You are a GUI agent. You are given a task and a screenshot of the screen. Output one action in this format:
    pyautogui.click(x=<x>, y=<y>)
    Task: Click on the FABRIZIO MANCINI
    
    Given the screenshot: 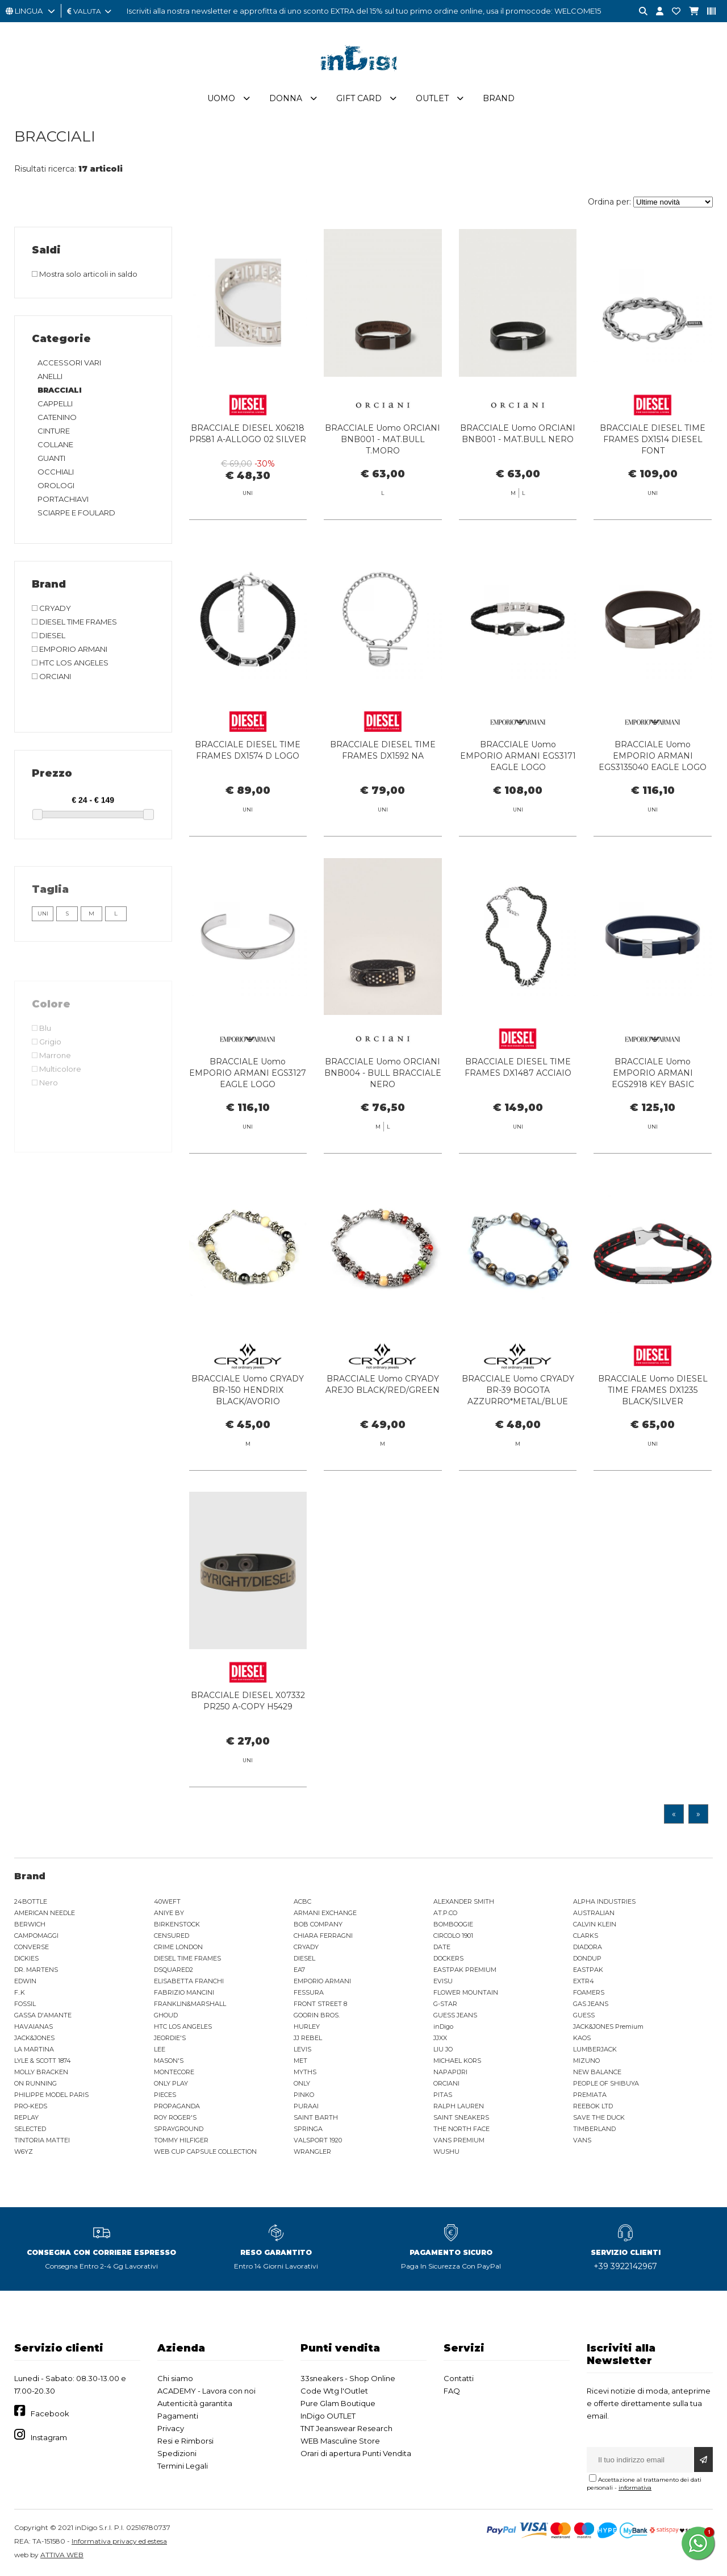 What is the action you would take?
    pyautogui.click(x=184, y=1992)
    